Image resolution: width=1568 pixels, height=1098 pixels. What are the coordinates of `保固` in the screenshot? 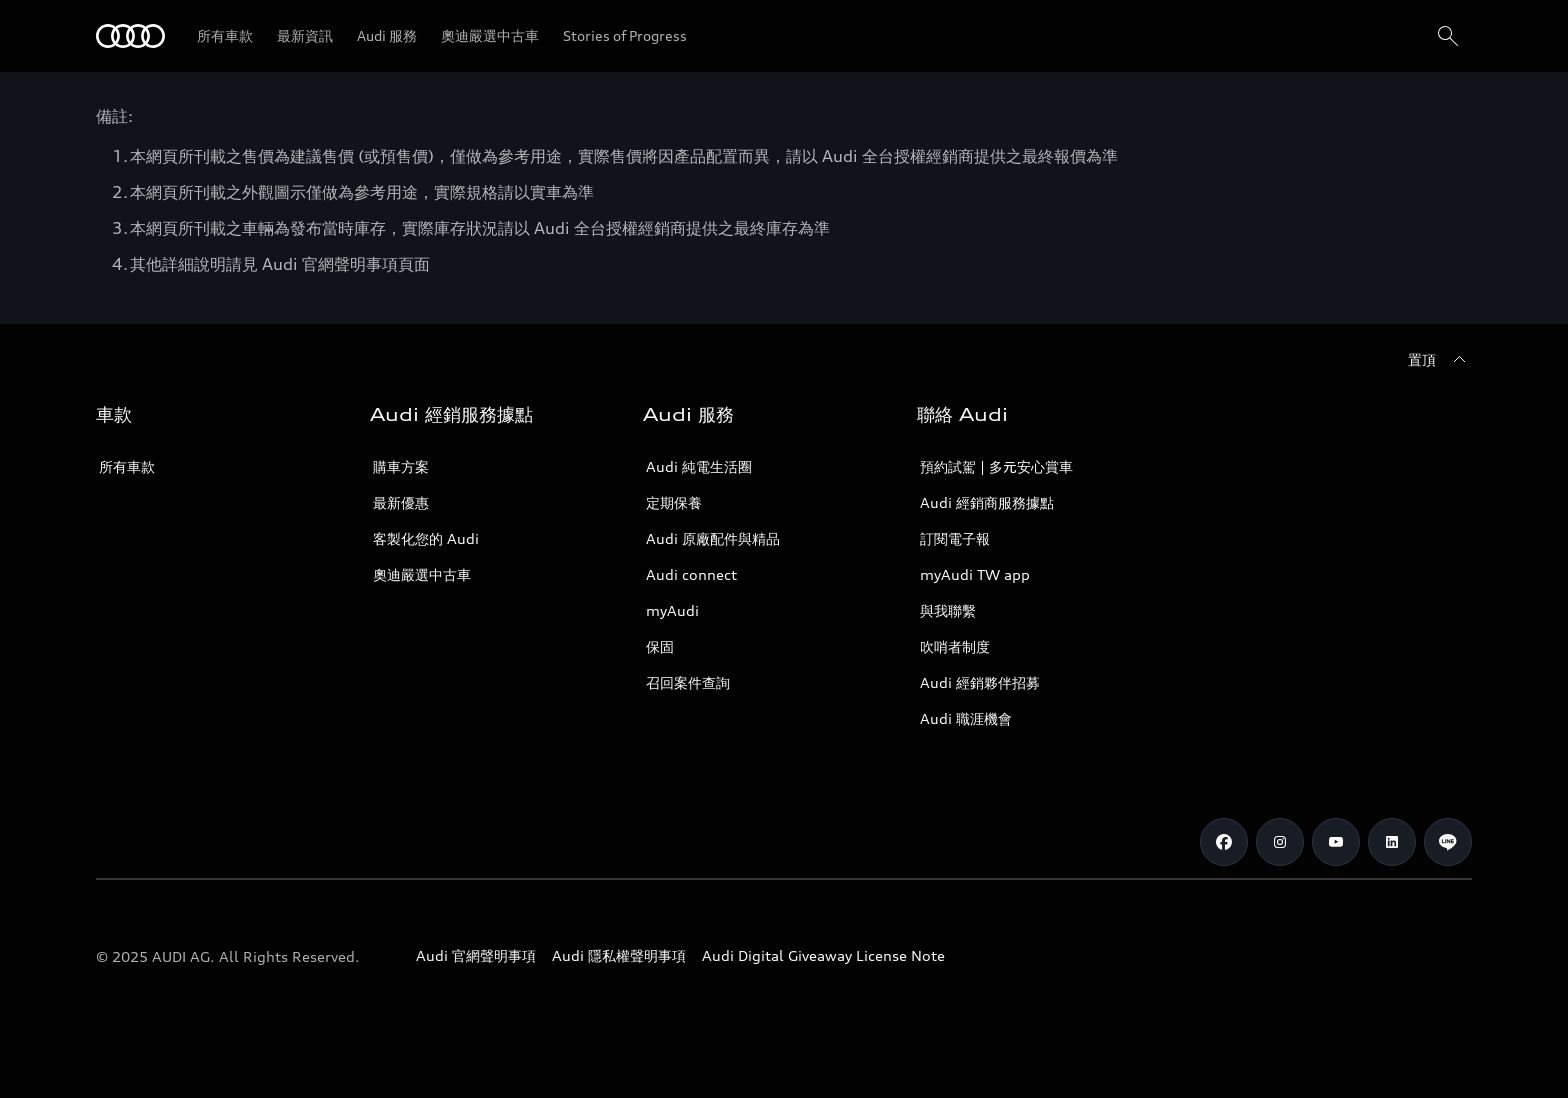 It's located at (660, 646).